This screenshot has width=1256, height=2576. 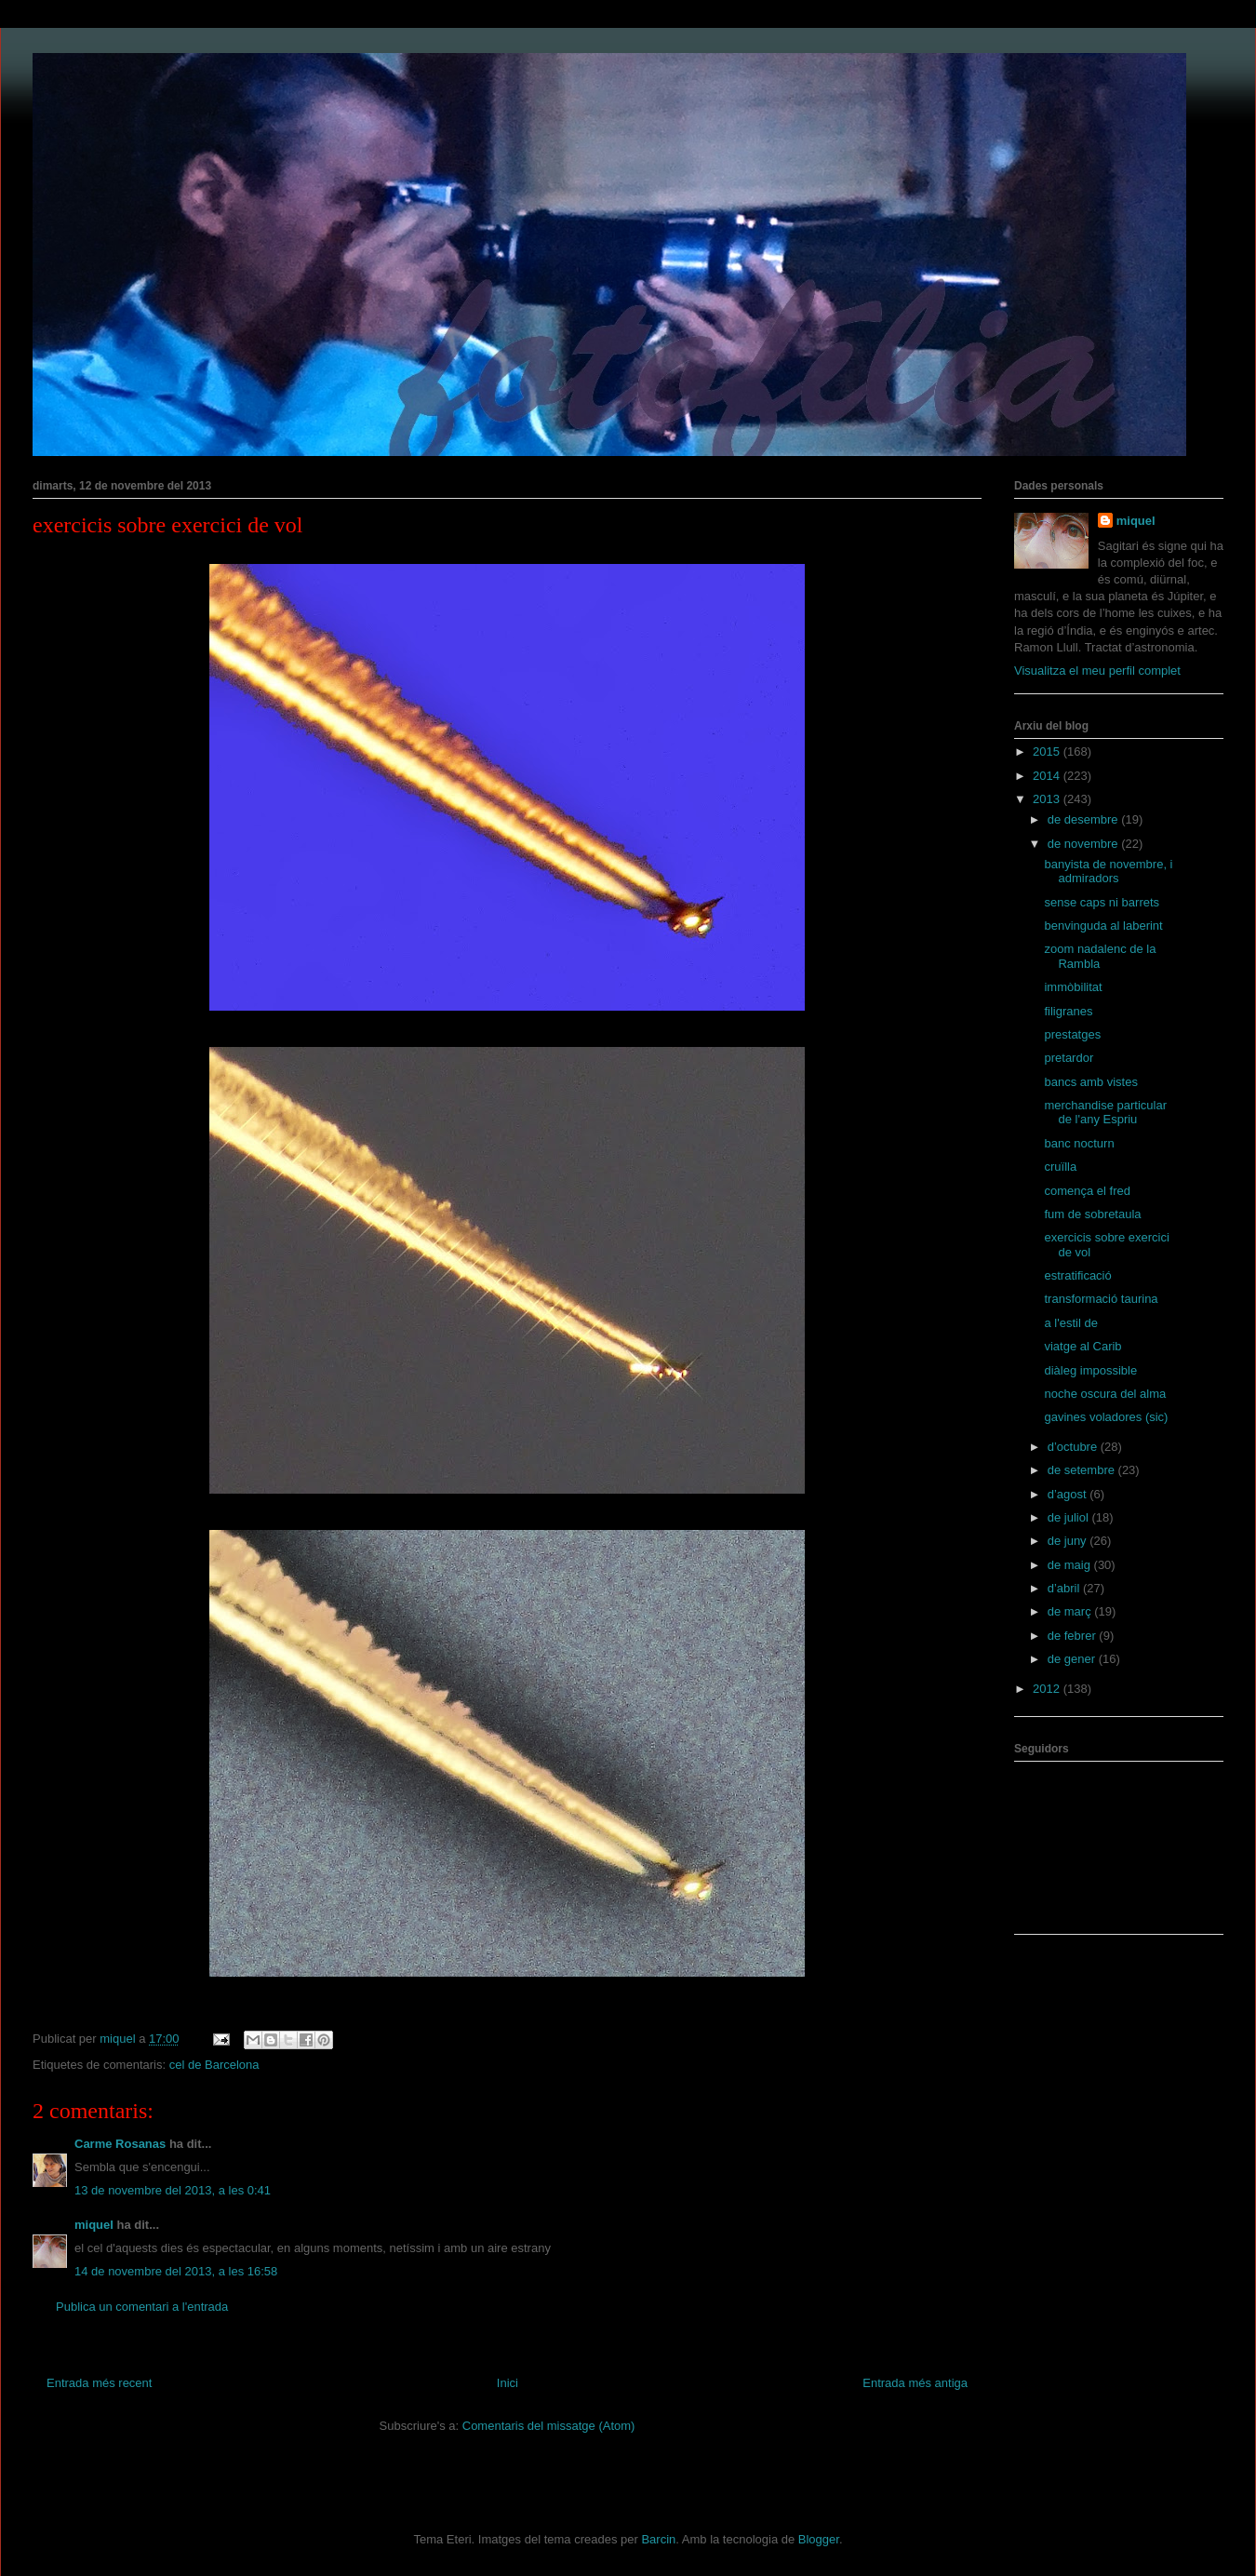 I want to click on transformació taurina, so click(x=1100, y=1299).